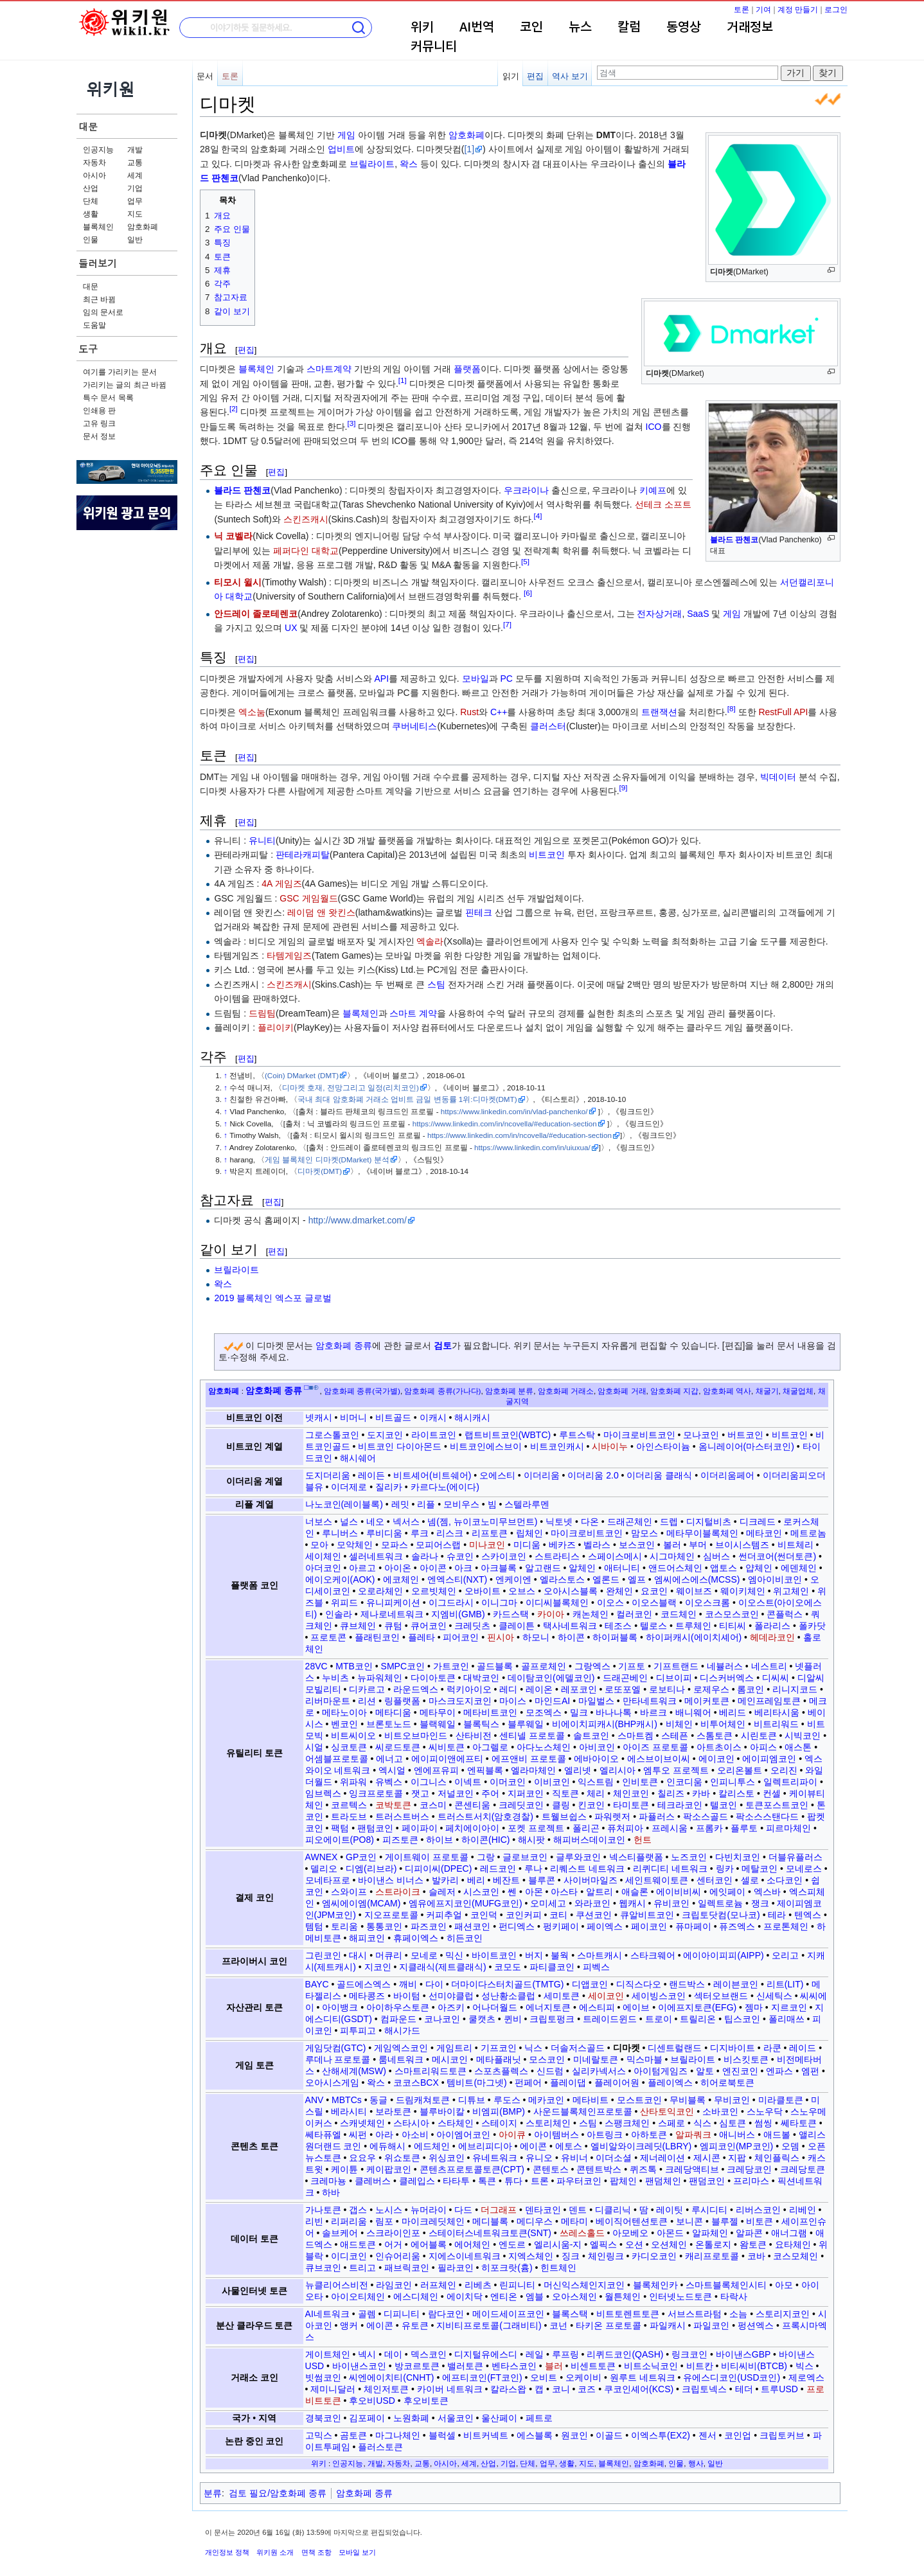 Image resolution: width=924 pixels, height=2576 pixels. Describe the element at coordinates (596, 1759) in the screenshot. I see `에바아이오` at that location.